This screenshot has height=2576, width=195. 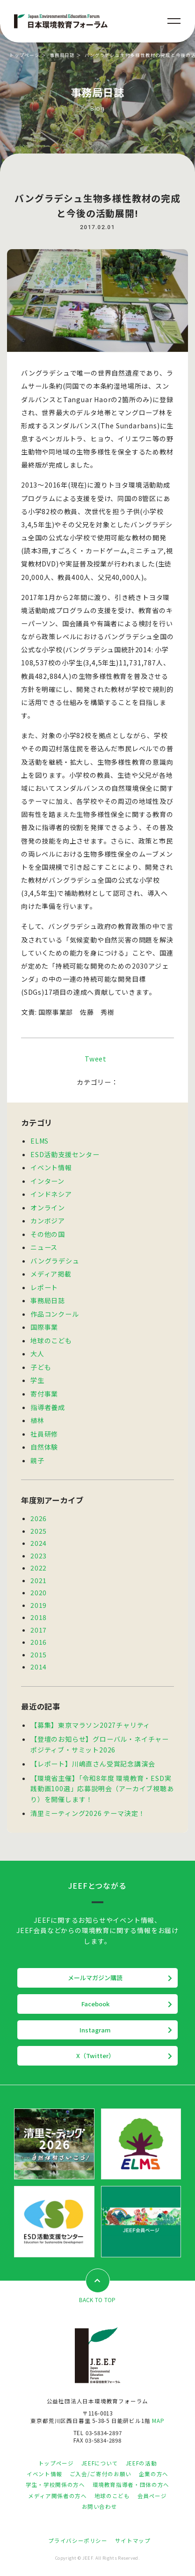 What do you see at coordinates (37, 1420) in the screenshot?
I see `植林` at bounding box center [37, 1420].